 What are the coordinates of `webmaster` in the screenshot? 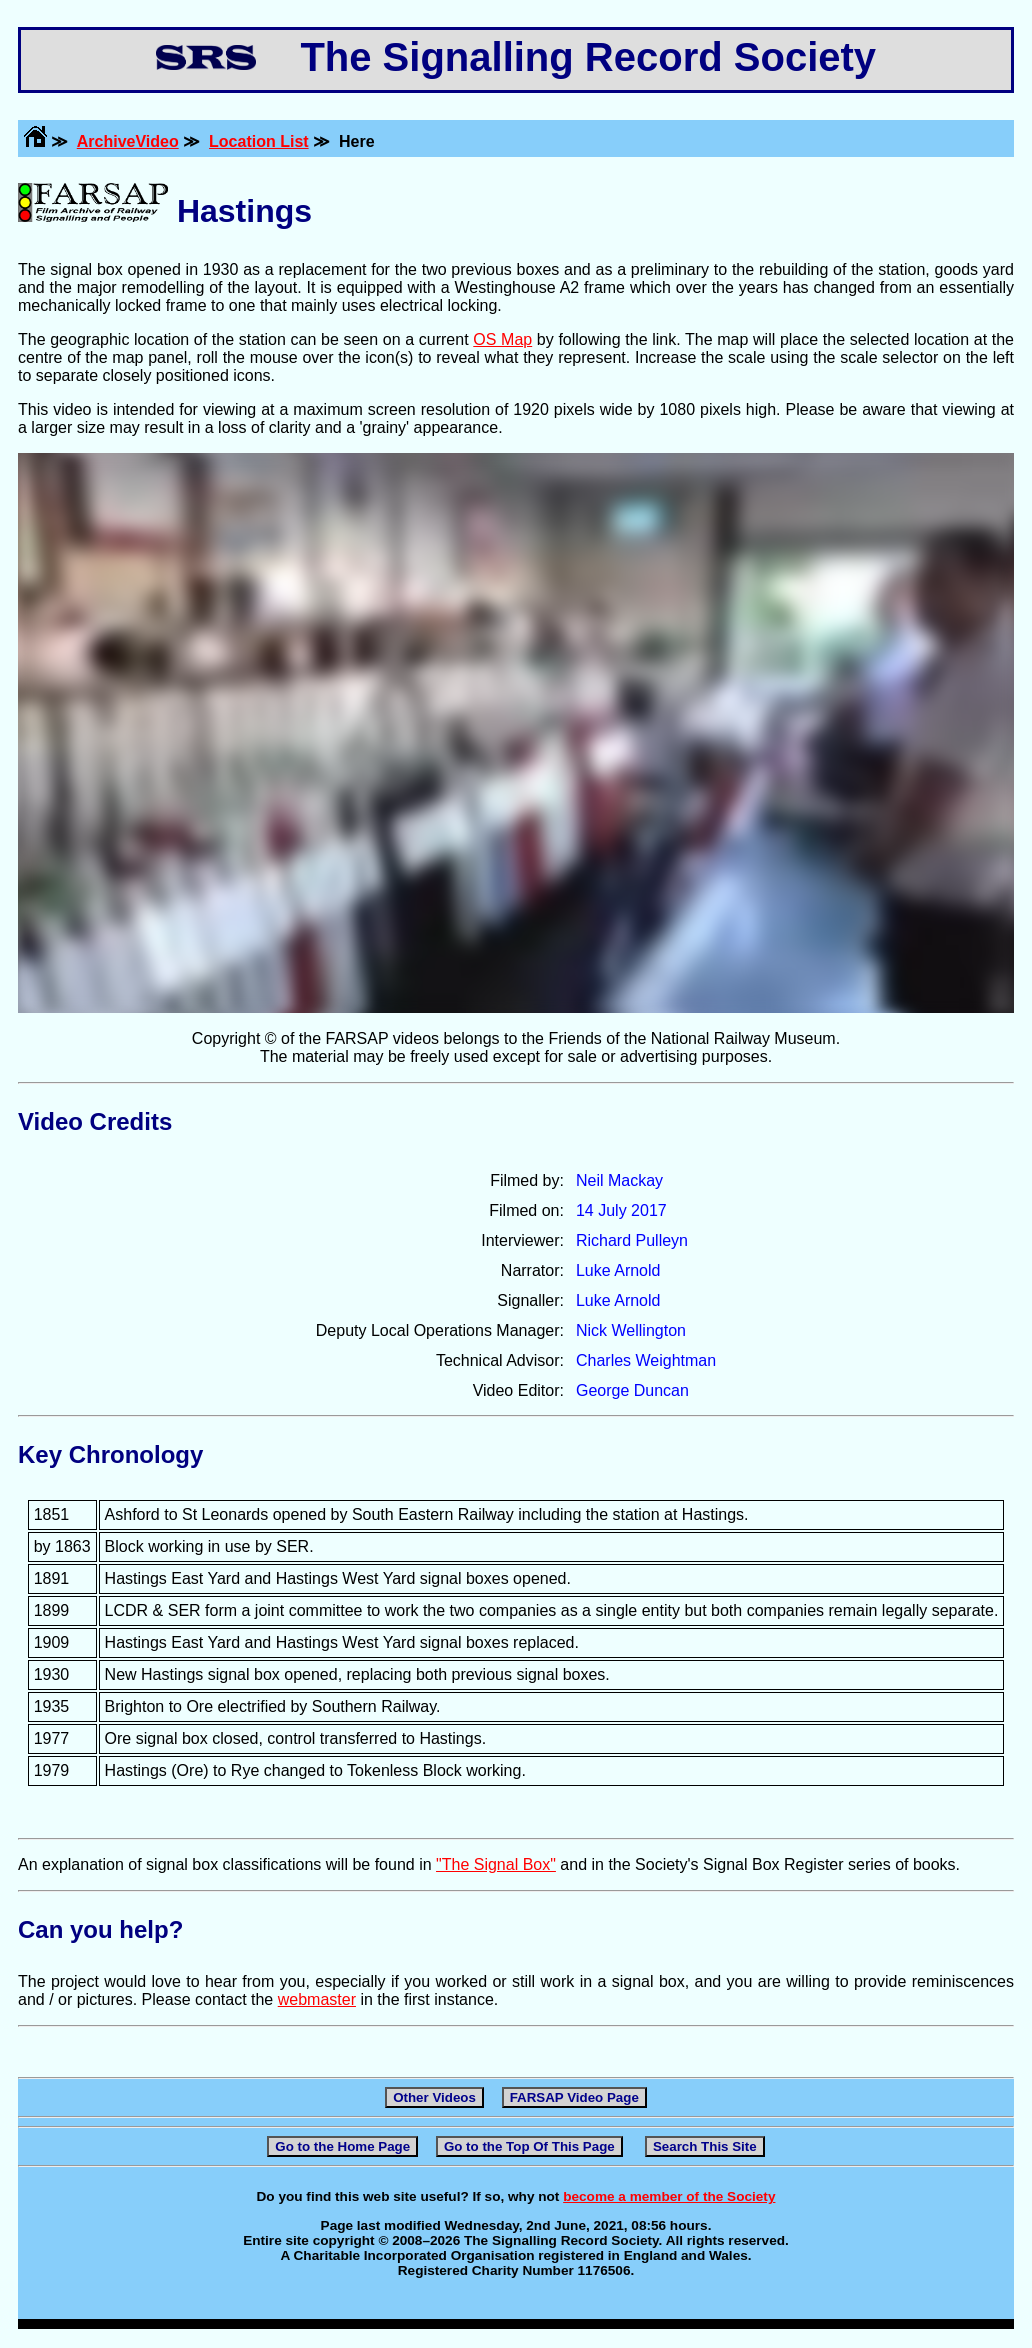 It's located at (317, 1999).